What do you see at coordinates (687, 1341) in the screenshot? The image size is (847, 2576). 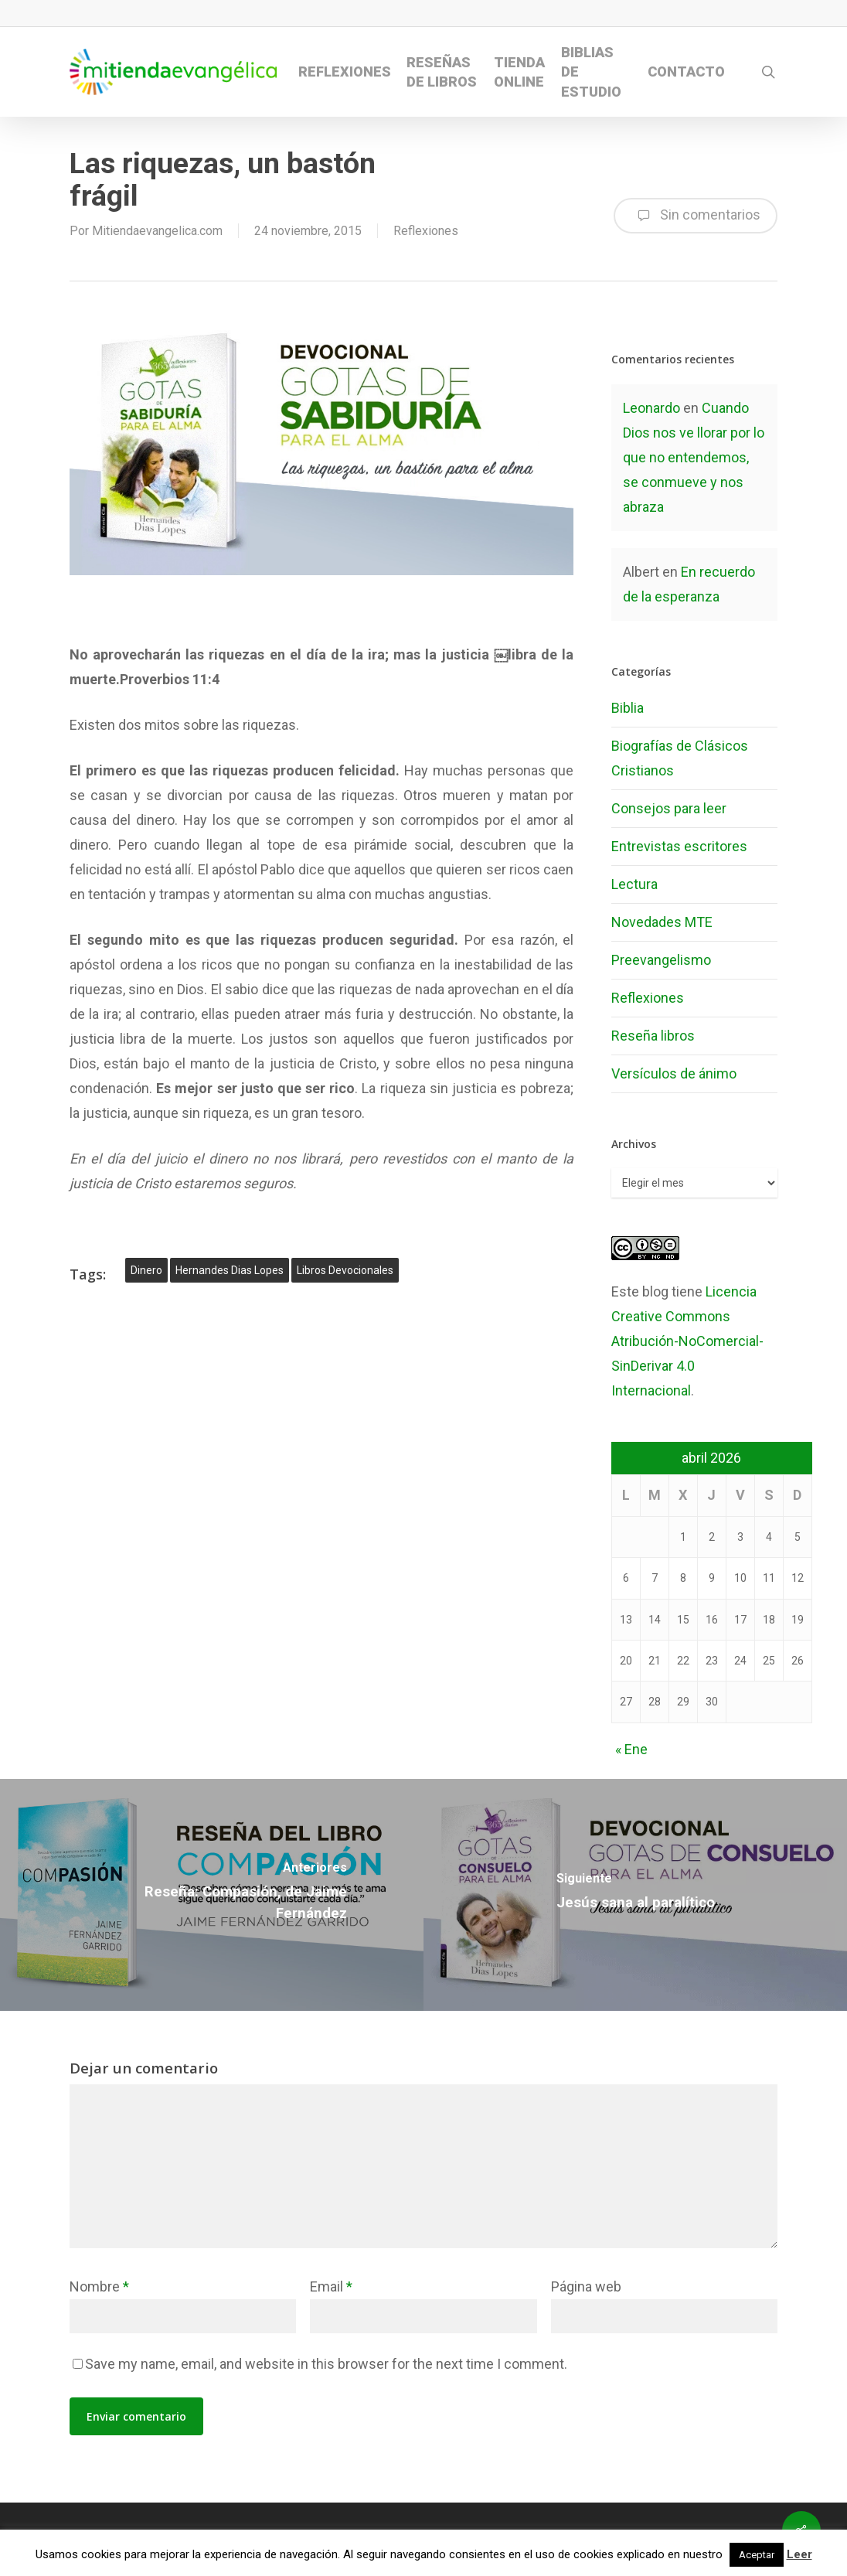 I see `Licencia Creative Commons Atribución-NoComercial-SinDerivar 4.0 Internacional` at bounding box center [687, 1341].